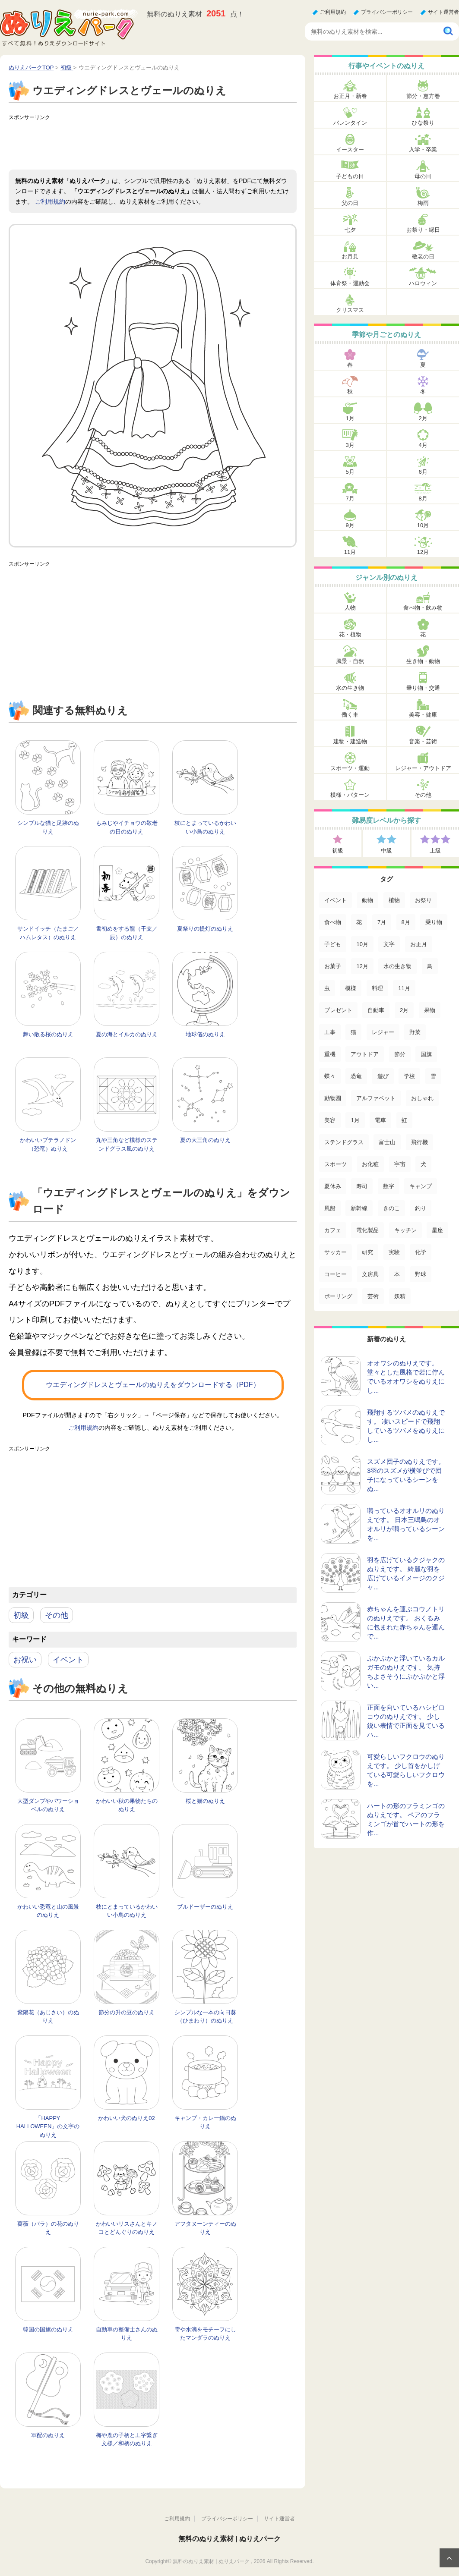 The image size is (459, 2576). I want to click on 11月, so click(350, 552).